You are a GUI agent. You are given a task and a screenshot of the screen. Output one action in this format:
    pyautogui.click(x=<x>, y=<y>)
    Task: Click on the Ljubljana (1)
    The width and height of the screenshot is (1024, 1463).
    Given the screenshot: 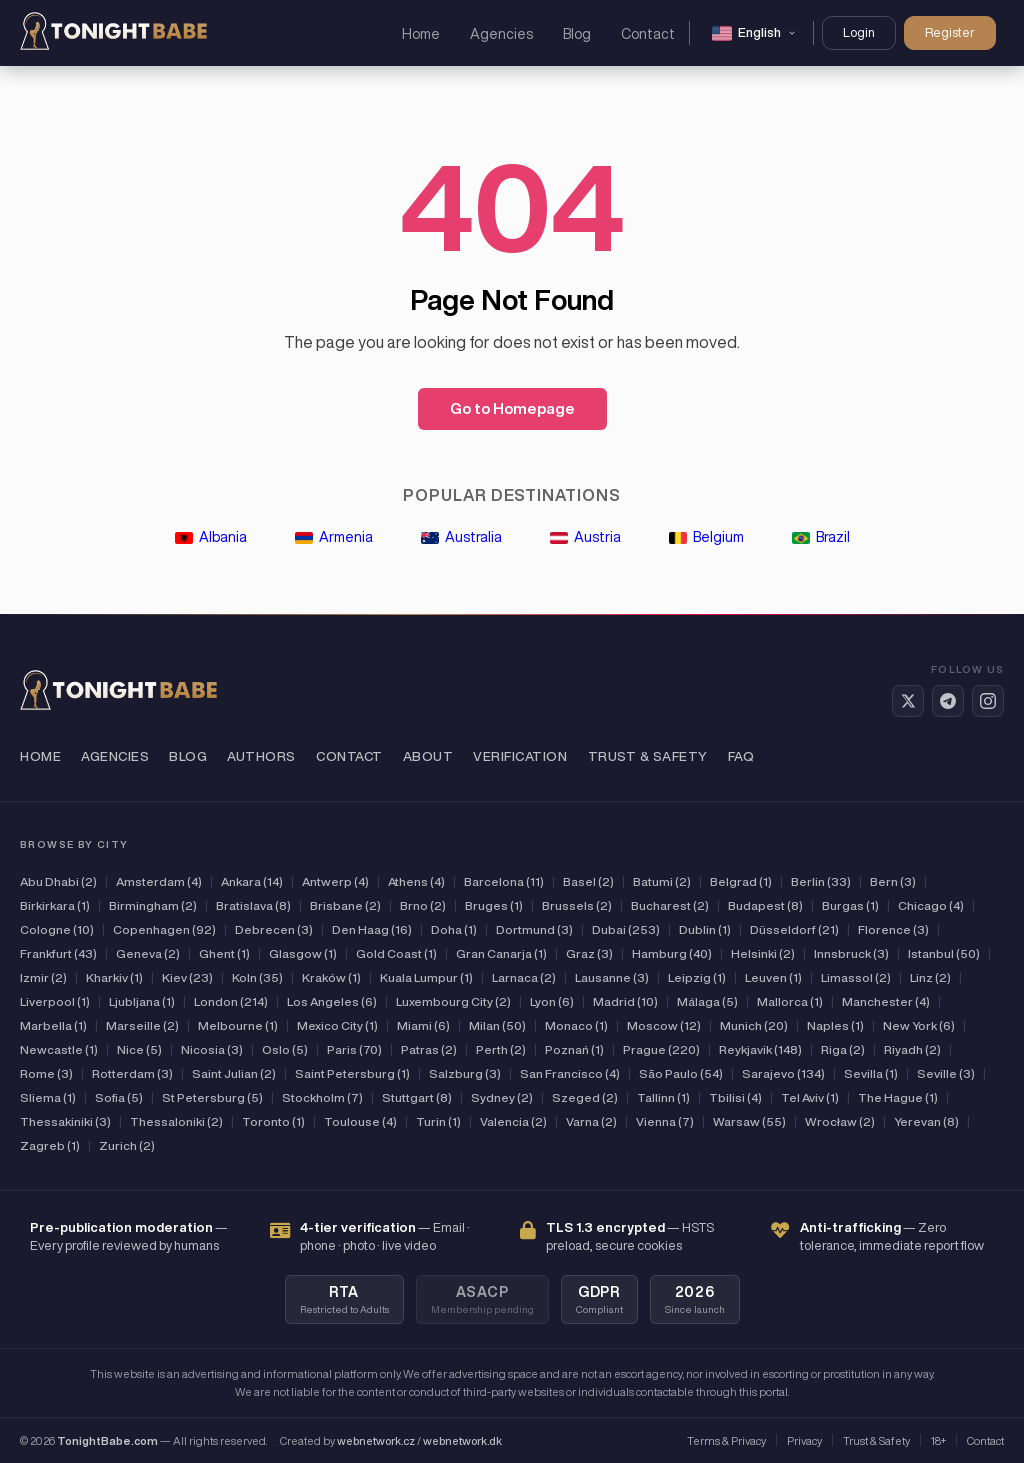 What is the action you would take?
    pyautogui.click(x=142, y=1001)
    